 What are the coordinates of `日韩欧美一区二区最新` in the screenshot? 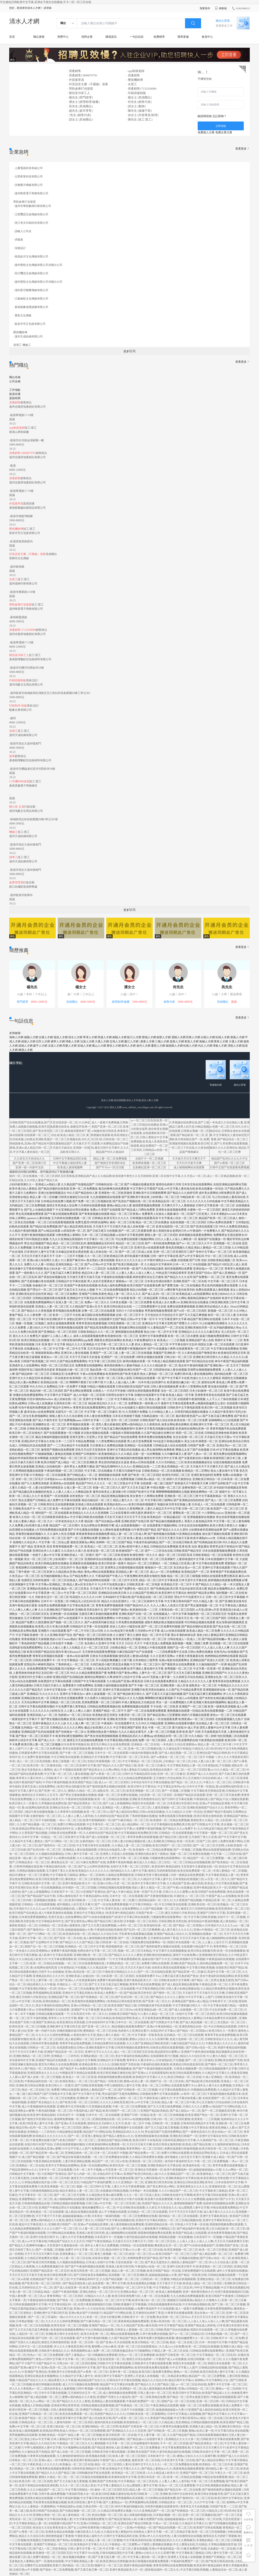 It's located at (166, 2123).